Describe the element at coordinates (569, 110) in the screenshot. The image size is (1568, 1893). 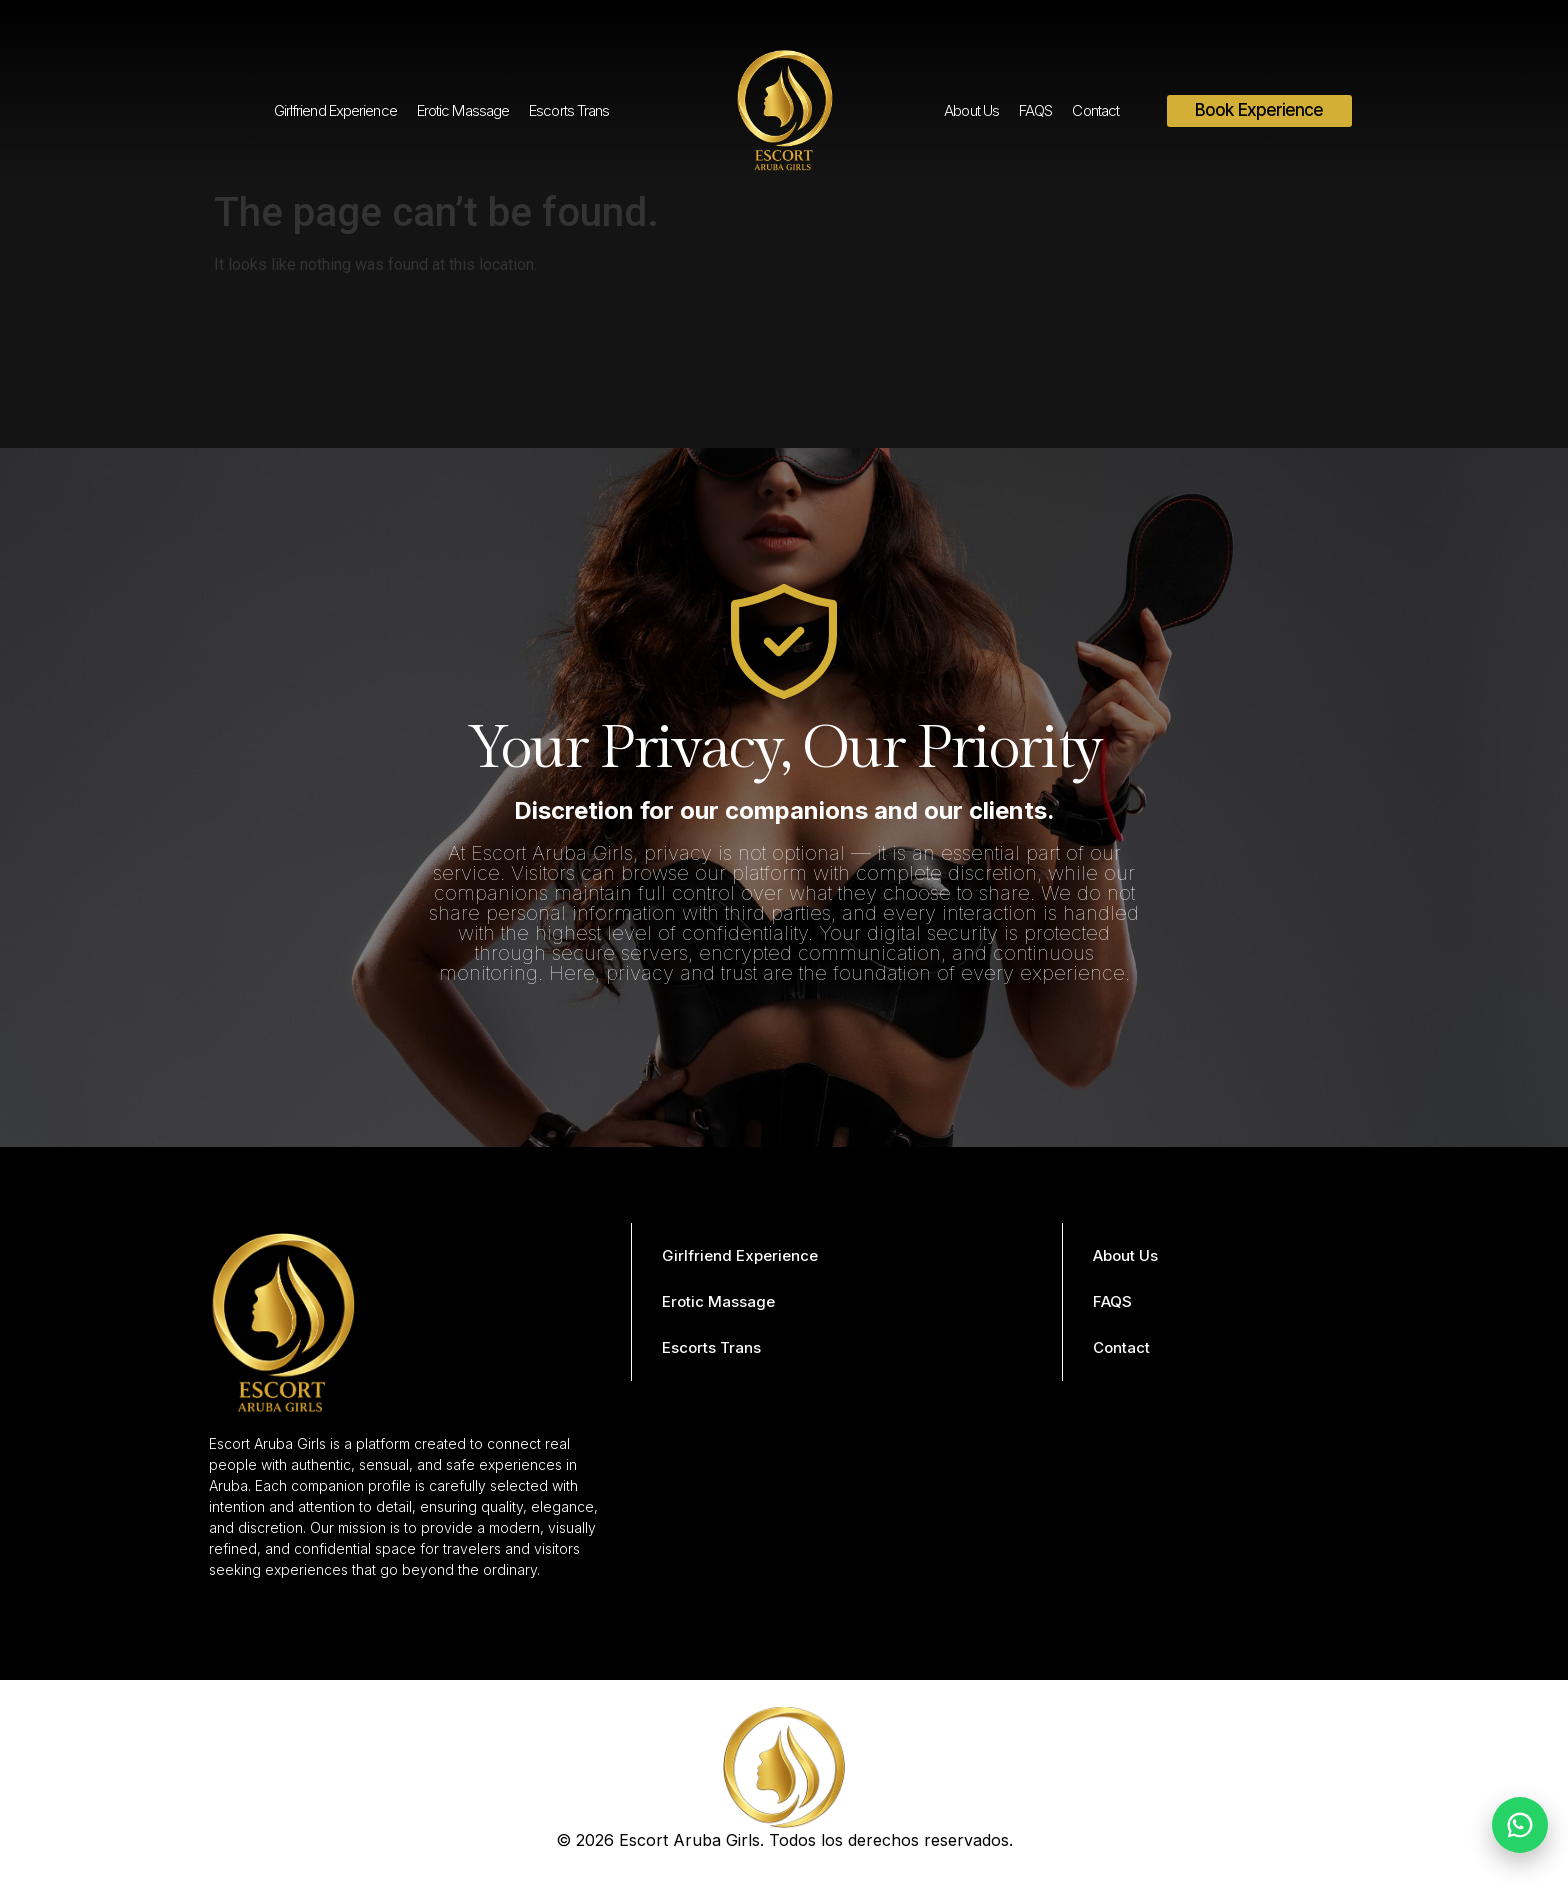
I see `Escorts Trans` at that location.